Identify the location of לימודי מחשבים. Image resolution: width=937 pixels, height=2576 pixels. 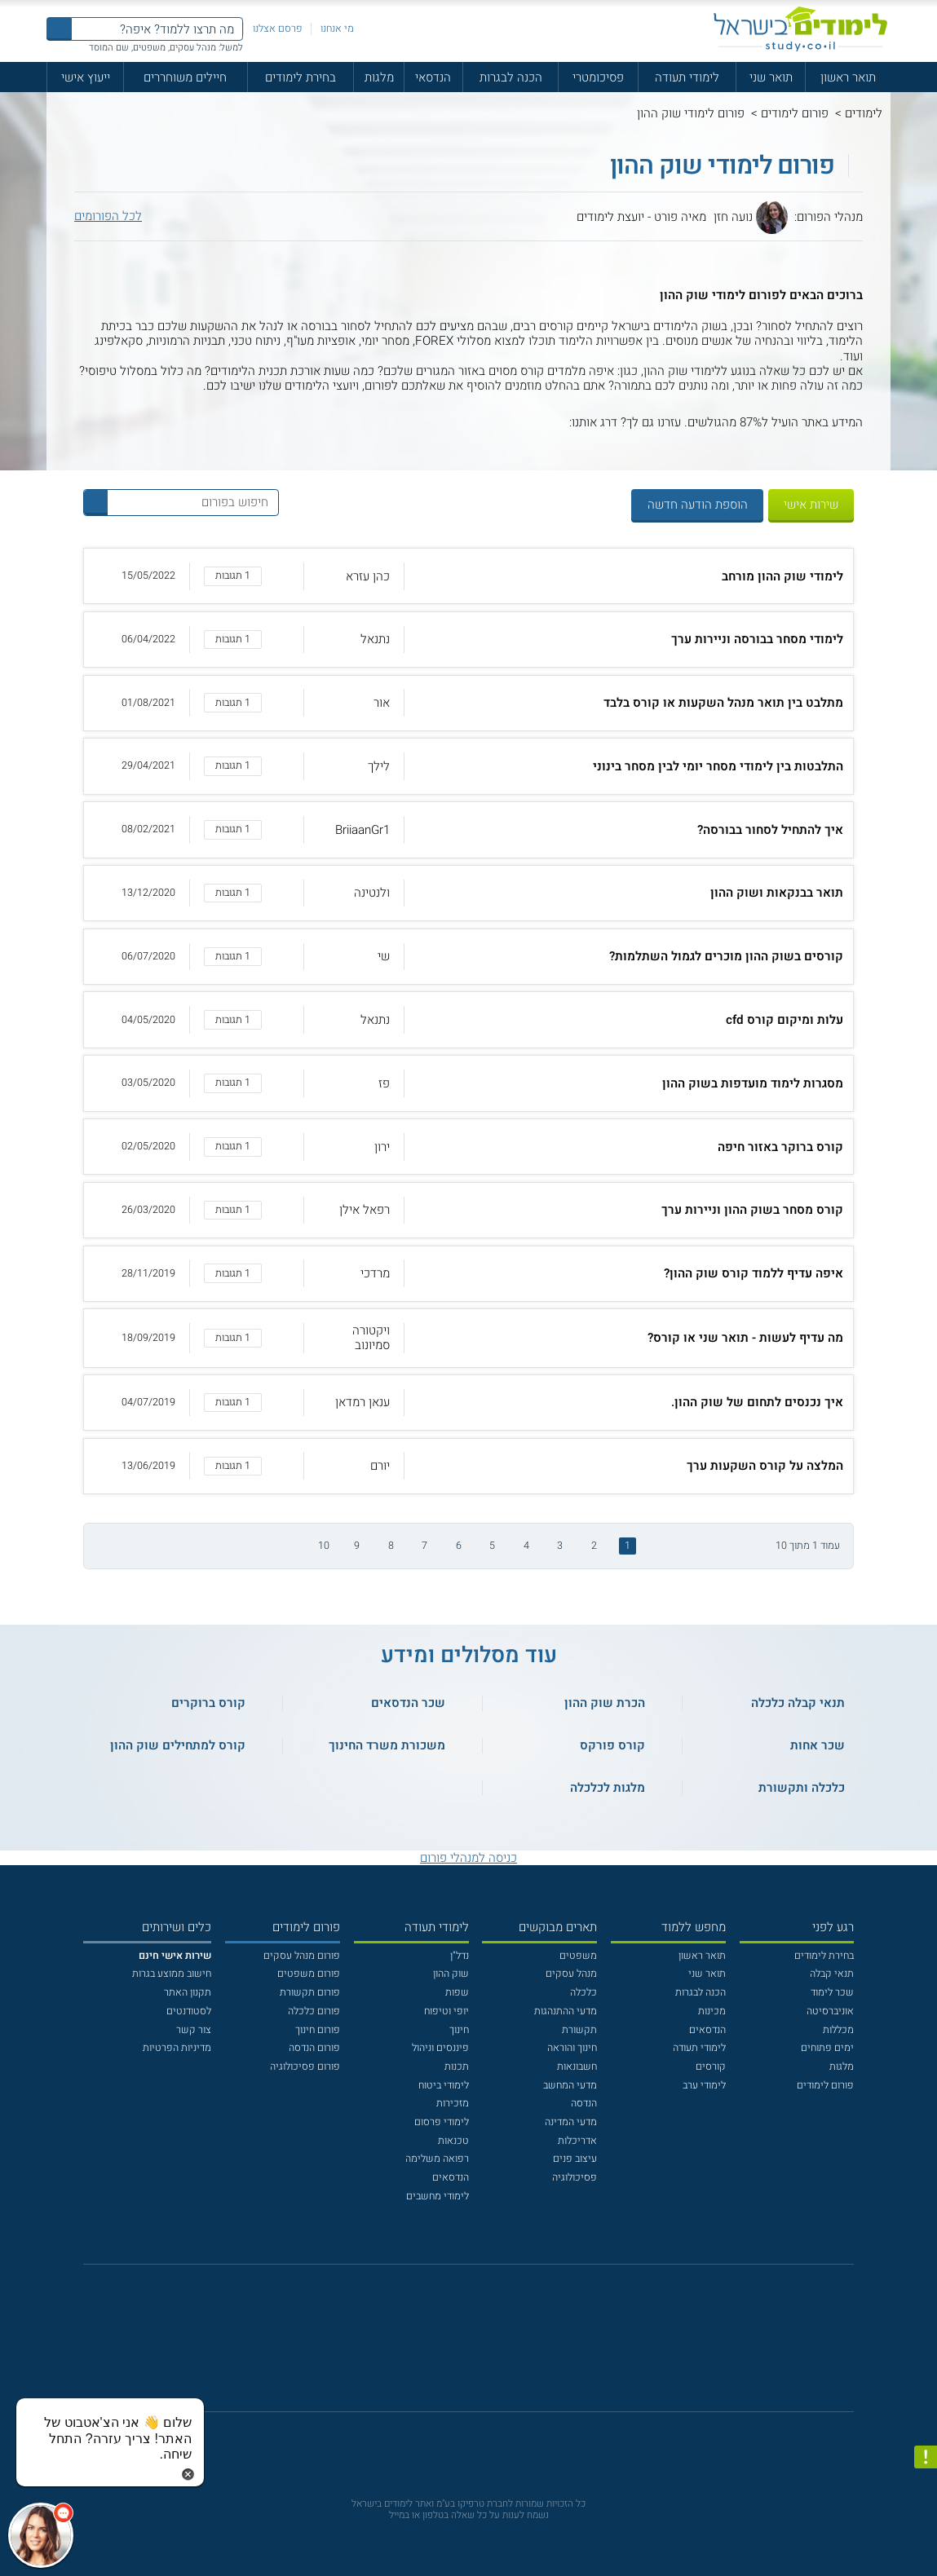
(437, 2196).